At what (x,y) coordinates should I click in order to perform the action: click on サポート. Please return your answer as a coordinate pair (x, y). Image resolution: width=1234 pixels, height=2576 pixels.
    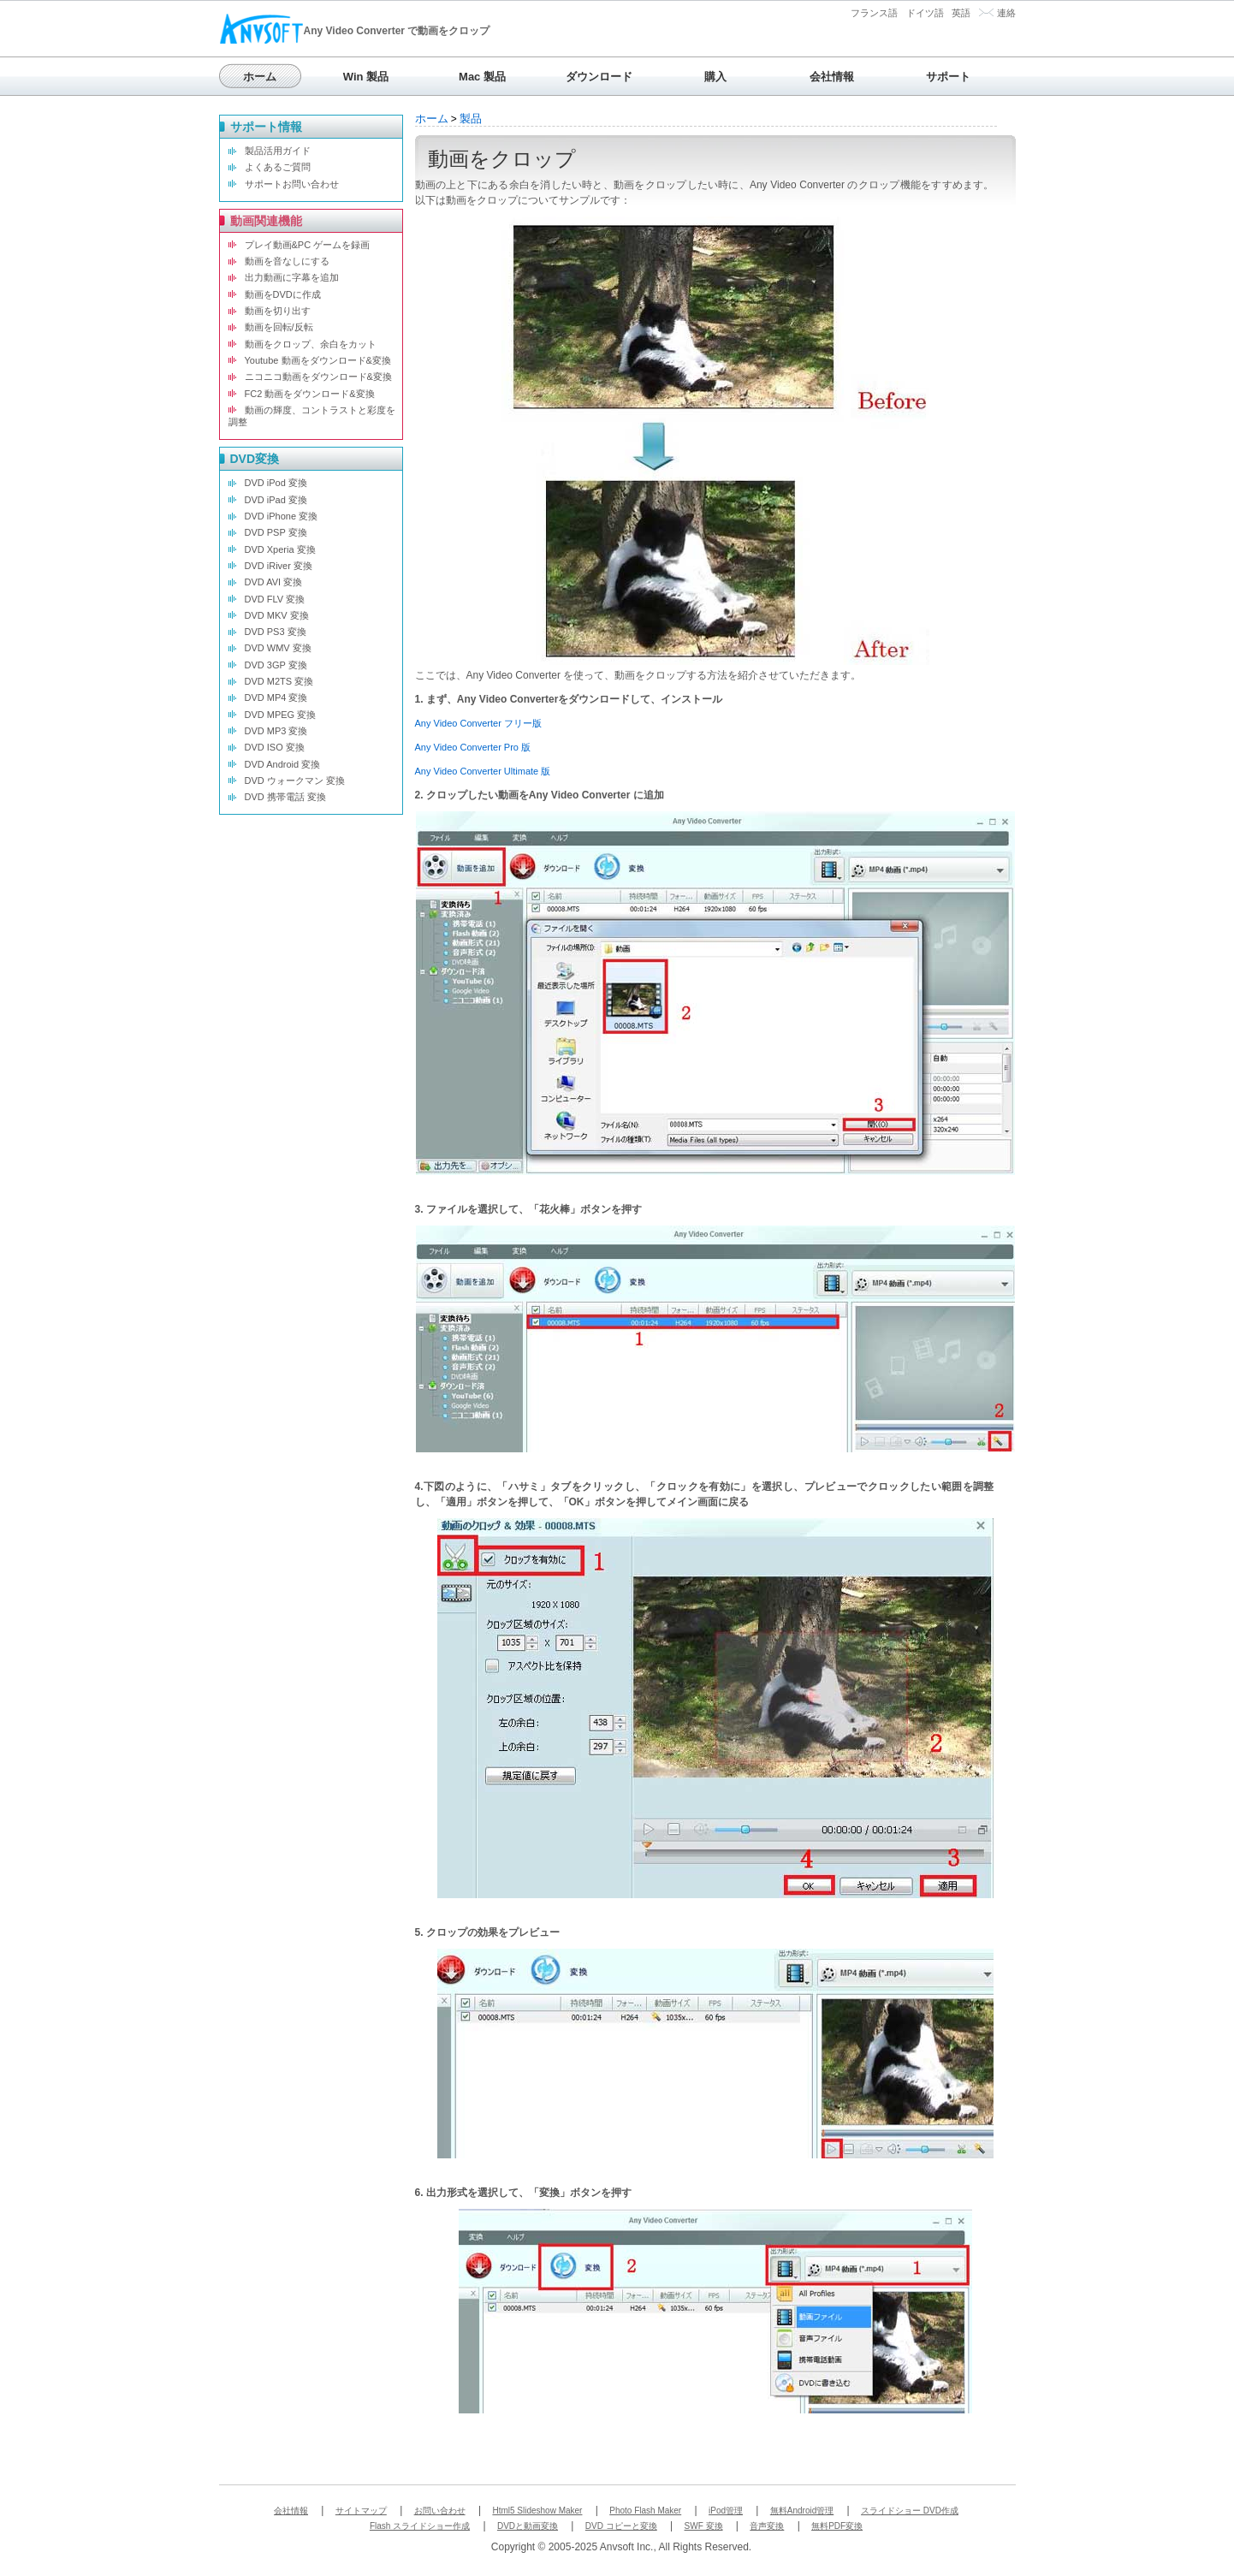
    Looking at the image, I should click on (948, 76).